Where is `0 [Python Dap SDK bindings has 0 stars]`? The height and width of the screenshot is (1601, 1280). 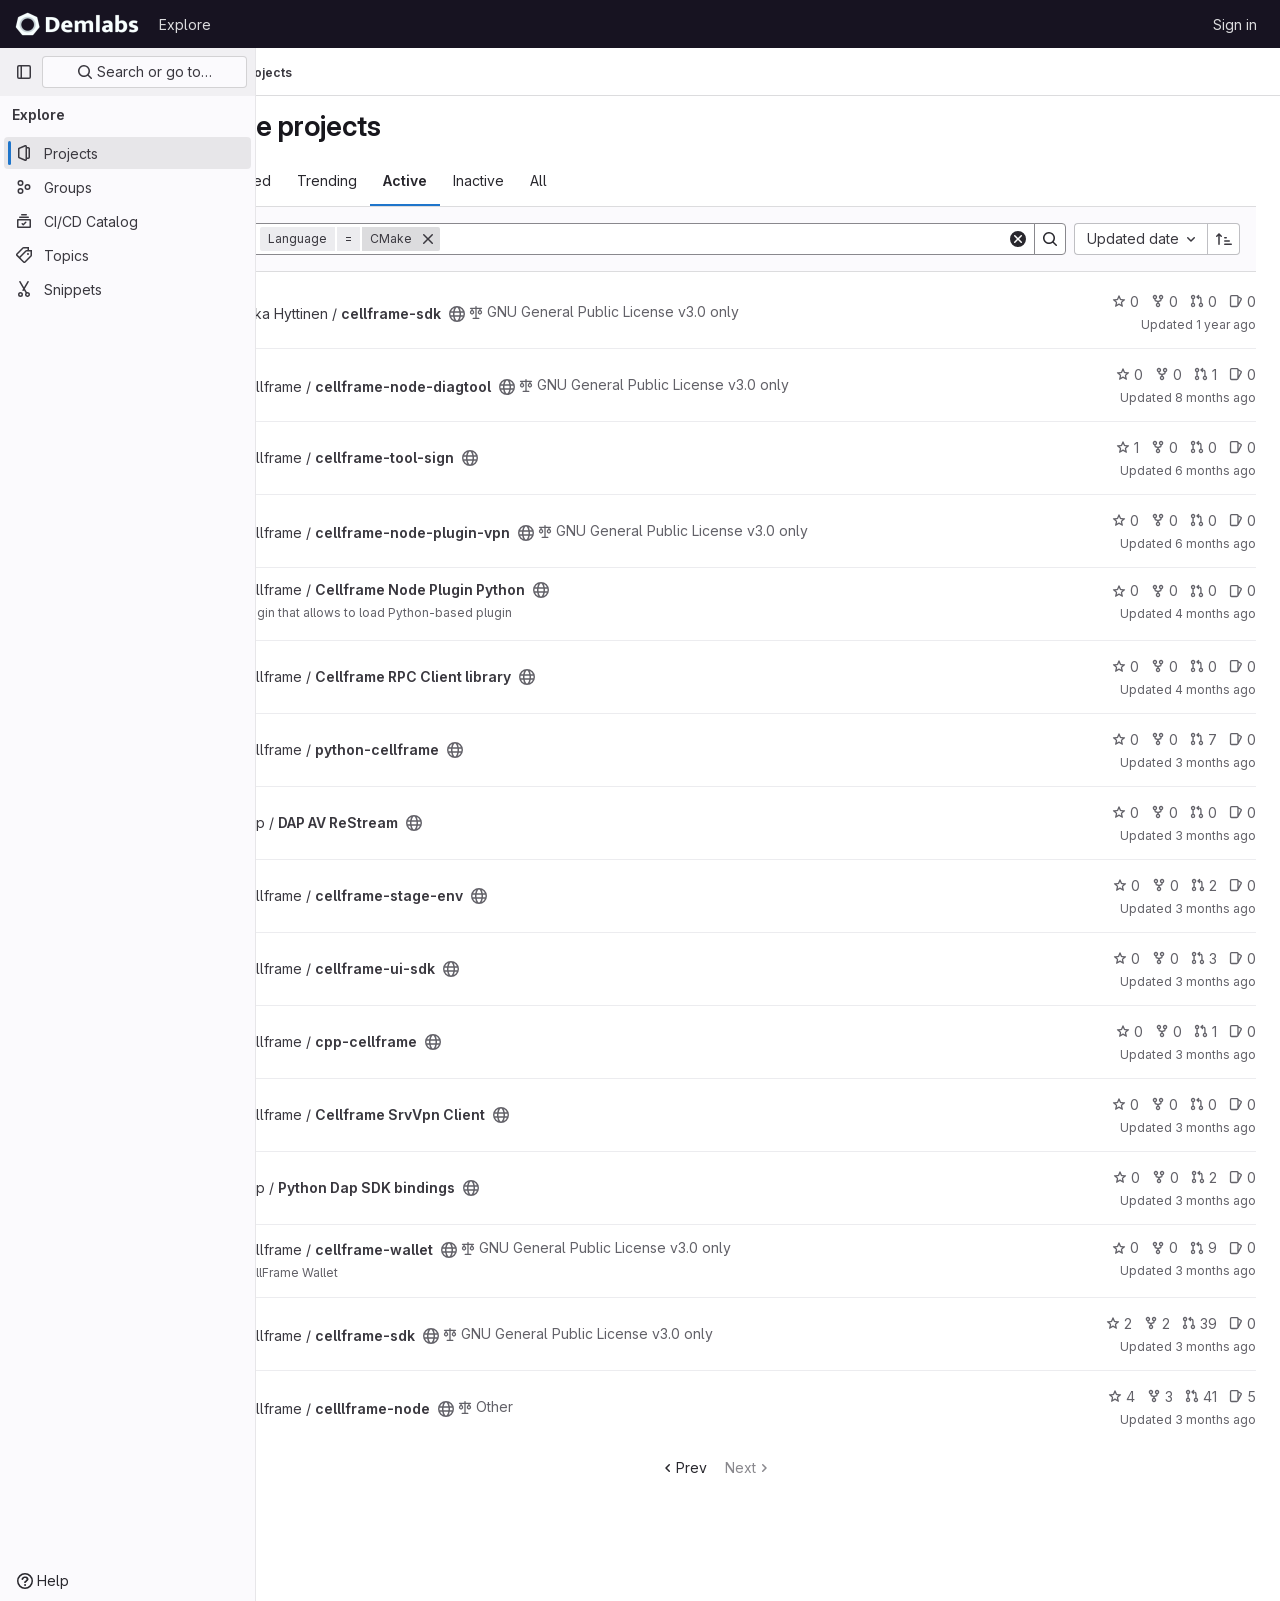
0 [Python Dap SDK bindings has 0 stars] is located at coordinates (1126, 1177).